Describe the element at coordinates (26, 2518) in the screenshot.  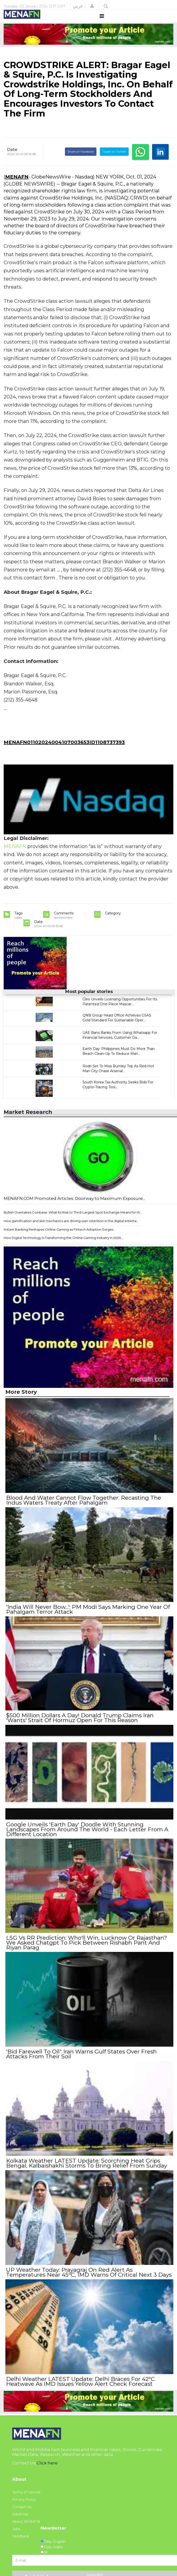
I see `About MENAFN` at that location.